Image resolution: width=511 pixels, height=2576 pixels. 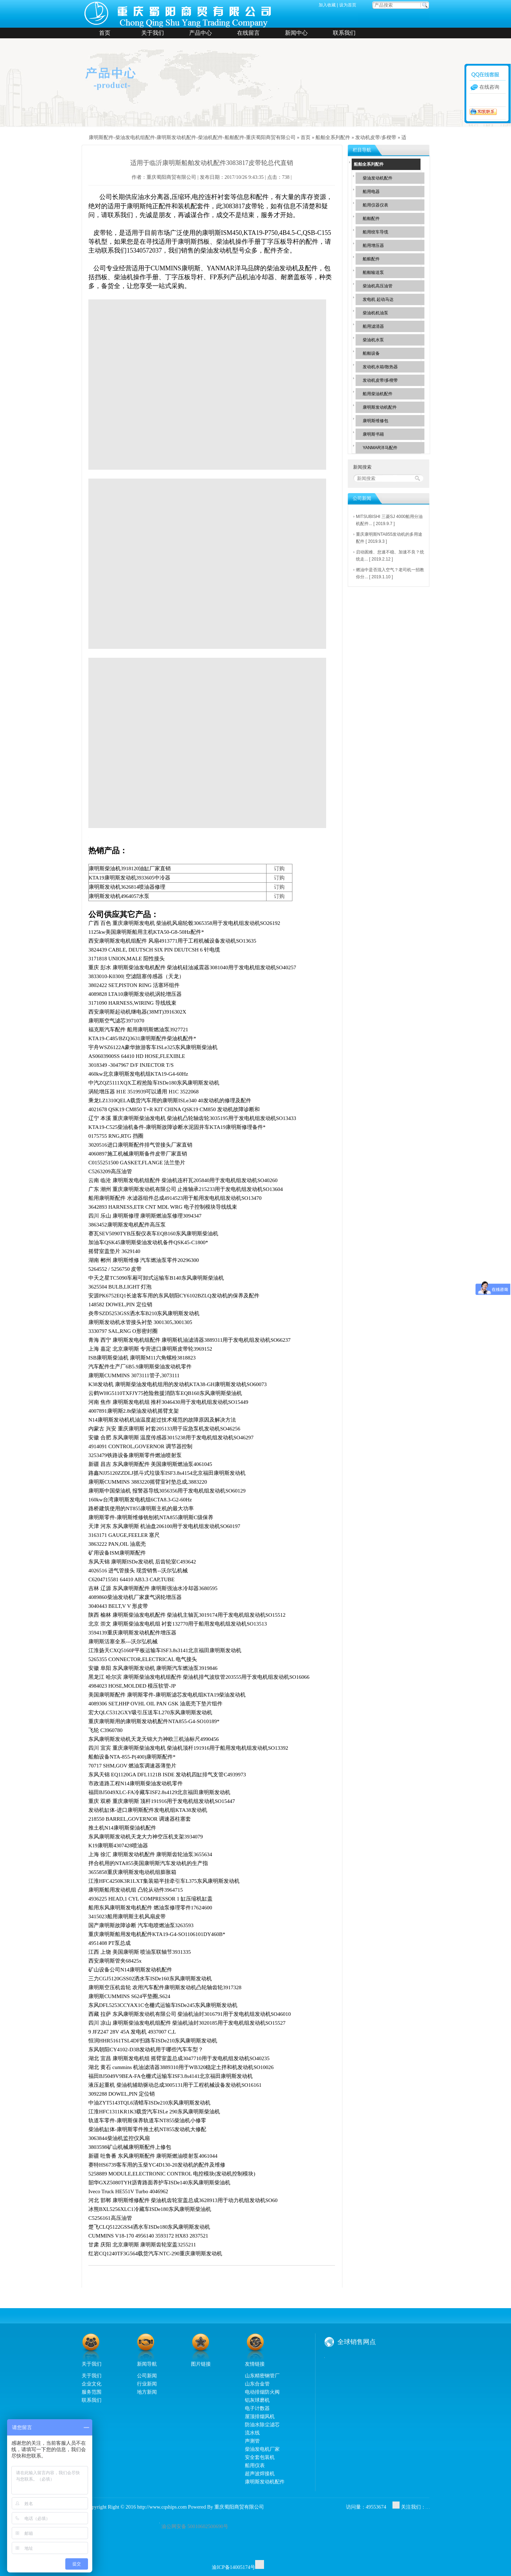 What do you see at coordinates (373, 272) in the screenshot?
I see `船舶输送泵` at bounding box center [373, 272].